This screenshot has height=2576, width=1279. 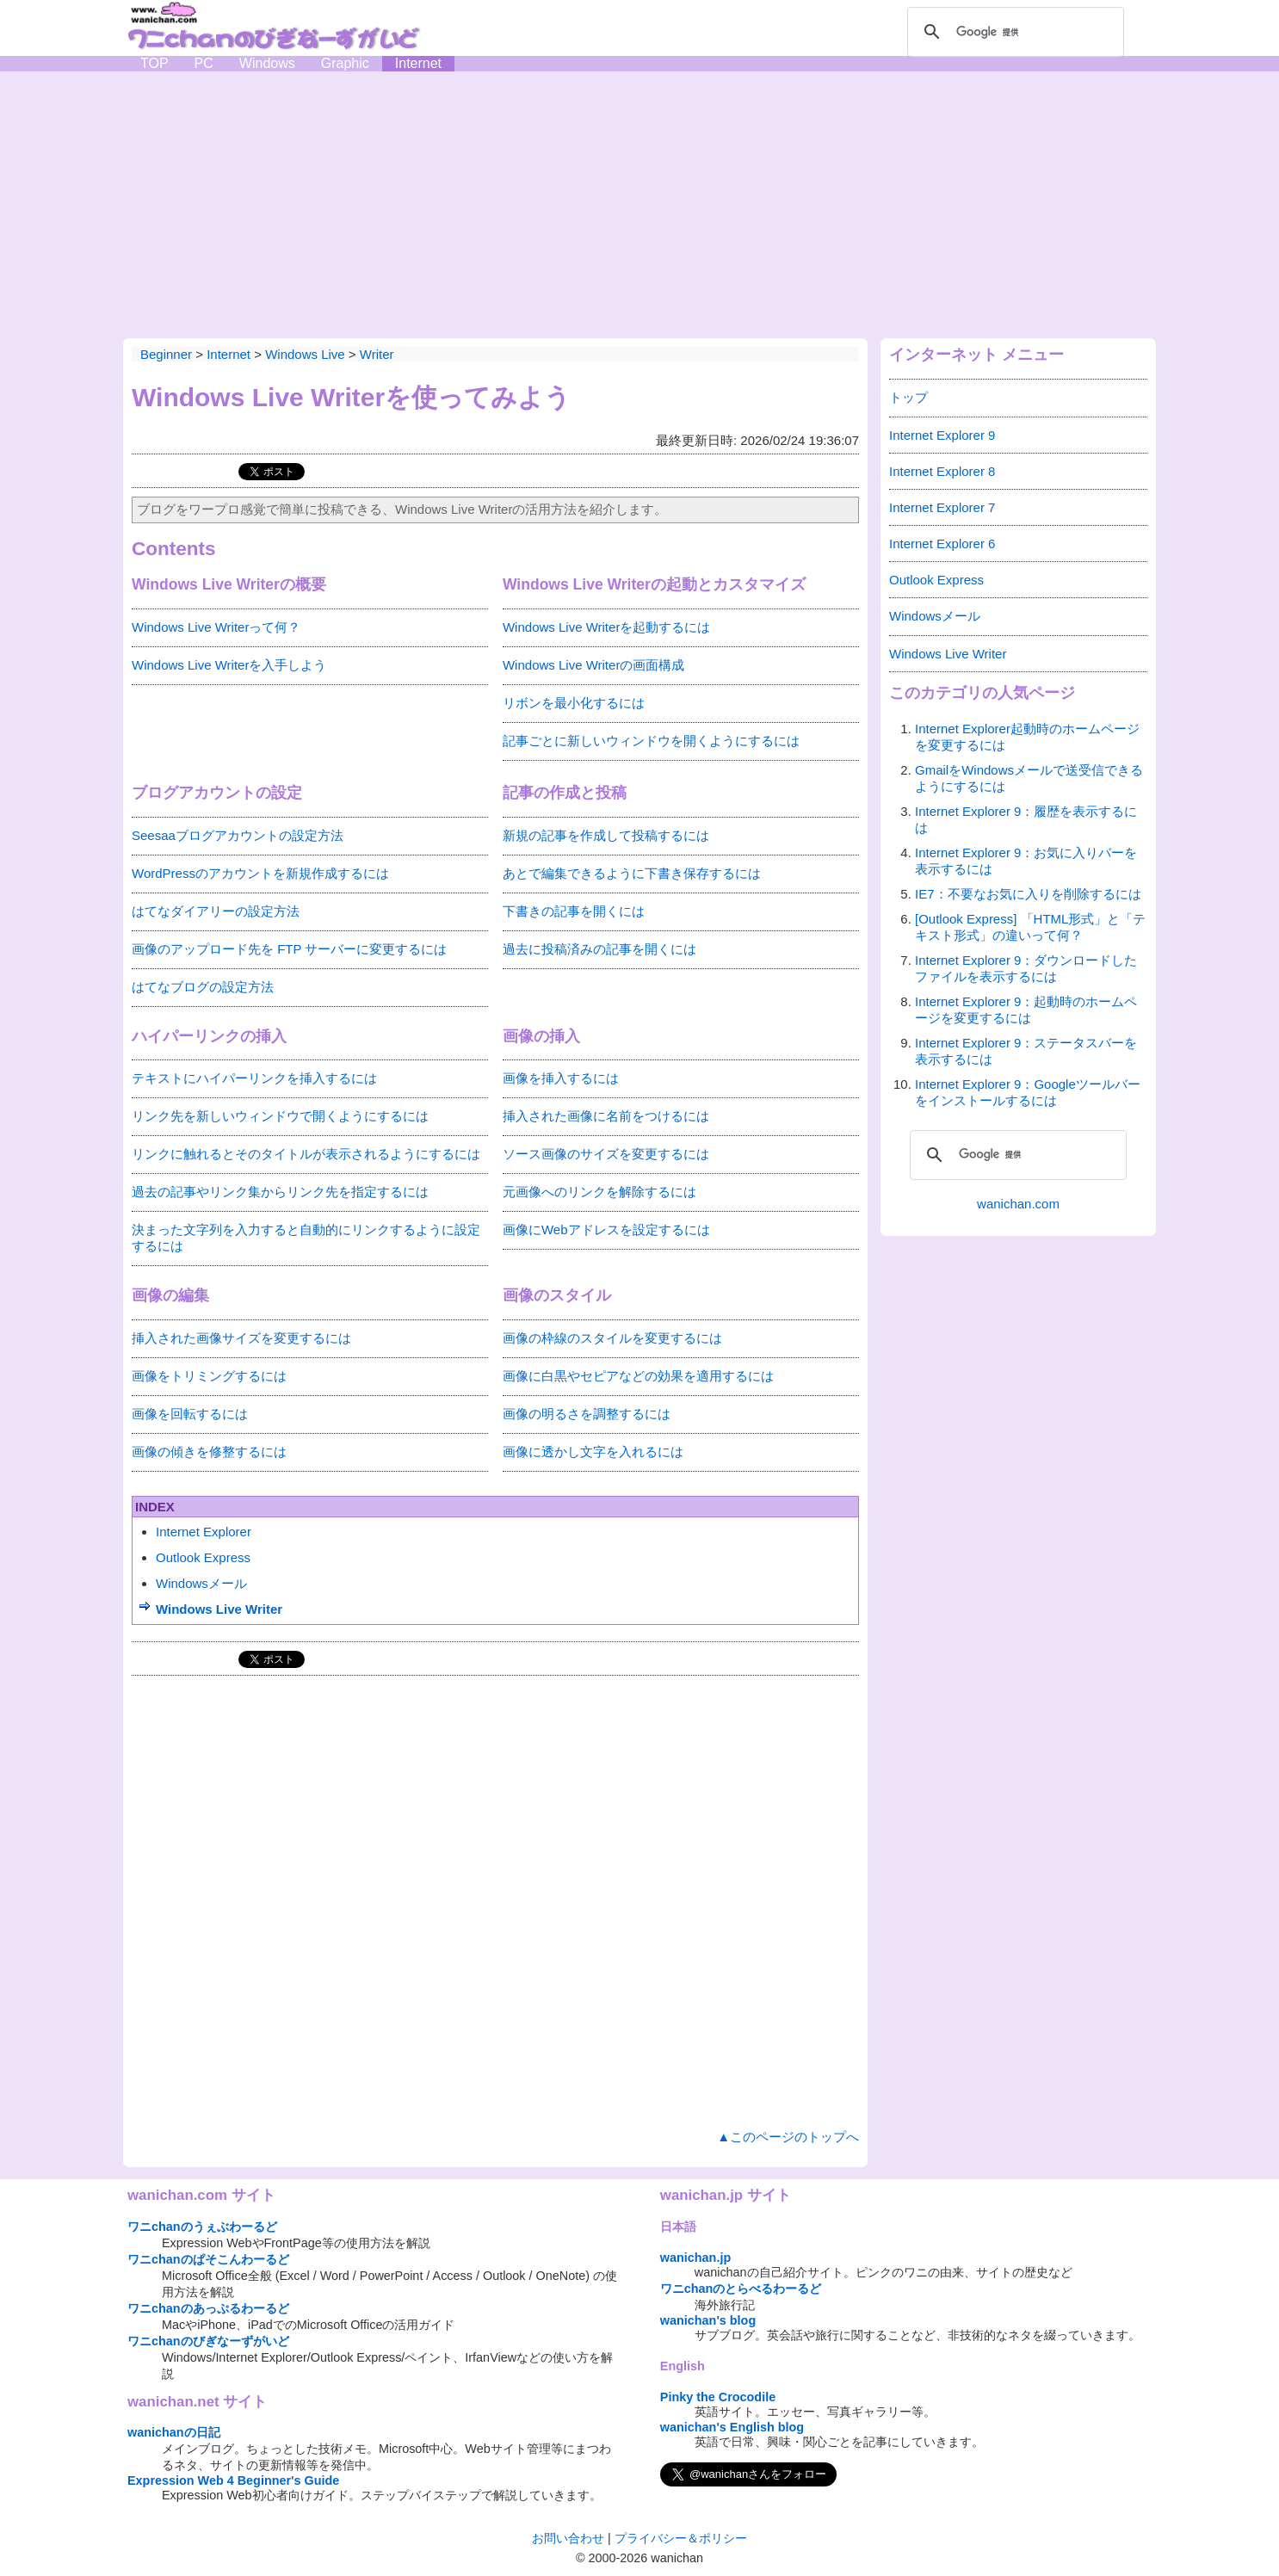 I want to click on GmailをWindowsメールで送受信できるようにするには, so click(x=1029, y=778).